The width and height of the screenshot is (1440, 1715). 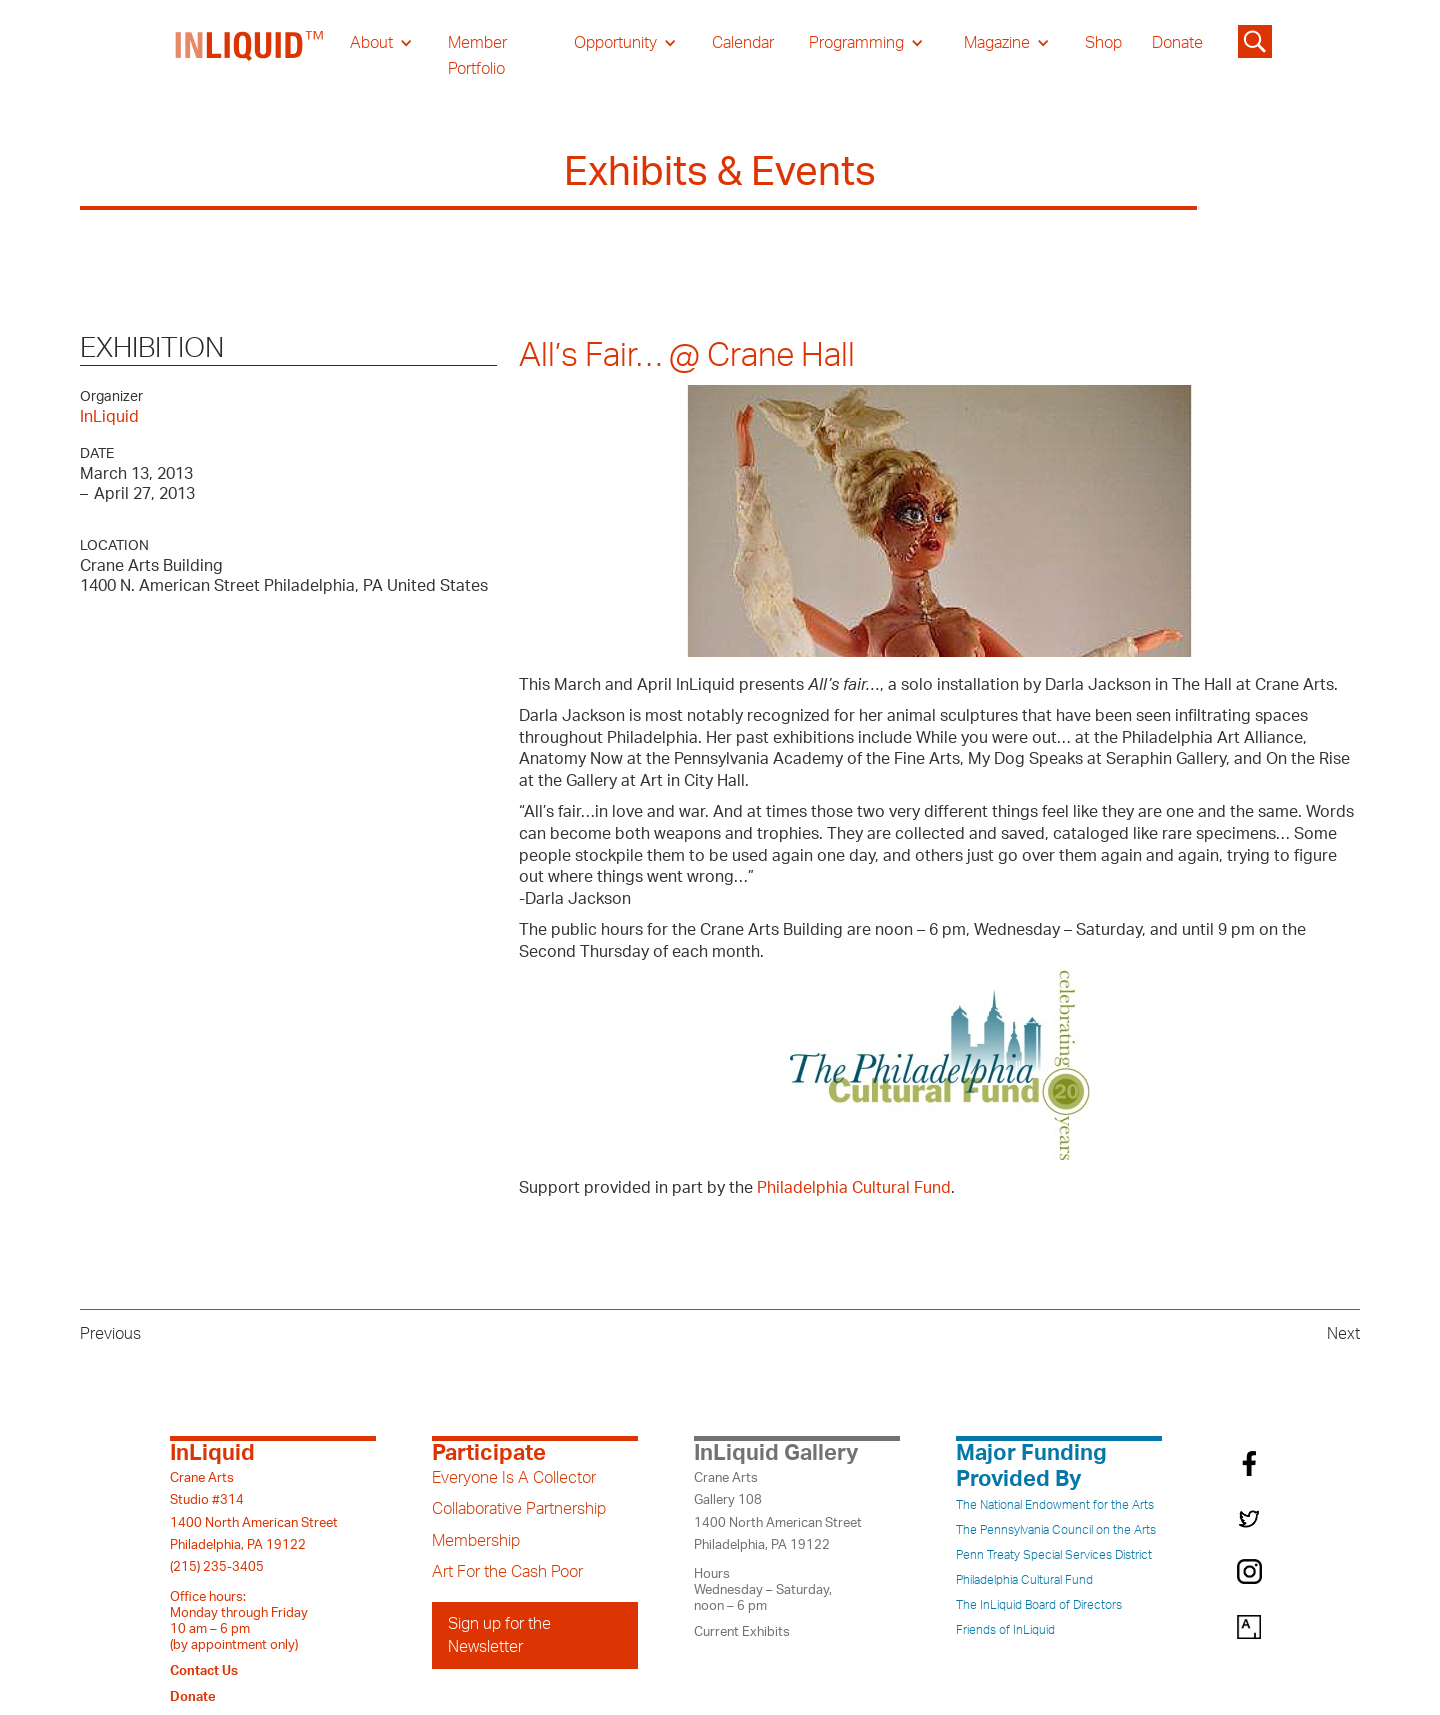 What do you see at coordinates (477, 56) in the screenshot?
I see `Member Portfolio` at bounding box center [477, 56].